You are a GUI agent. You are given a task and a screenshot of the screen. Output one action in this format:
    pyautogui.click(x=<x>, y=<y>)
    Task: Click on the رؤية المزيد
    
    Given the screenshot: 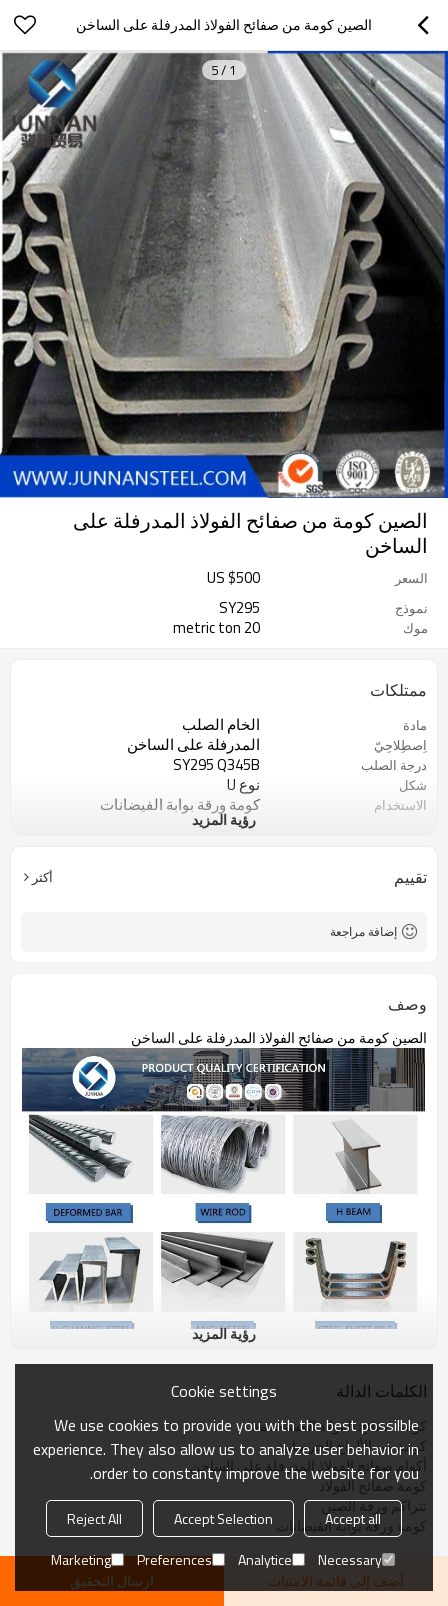 What is the action you would take?
    pyautogui.click(x=224, y=819)
    